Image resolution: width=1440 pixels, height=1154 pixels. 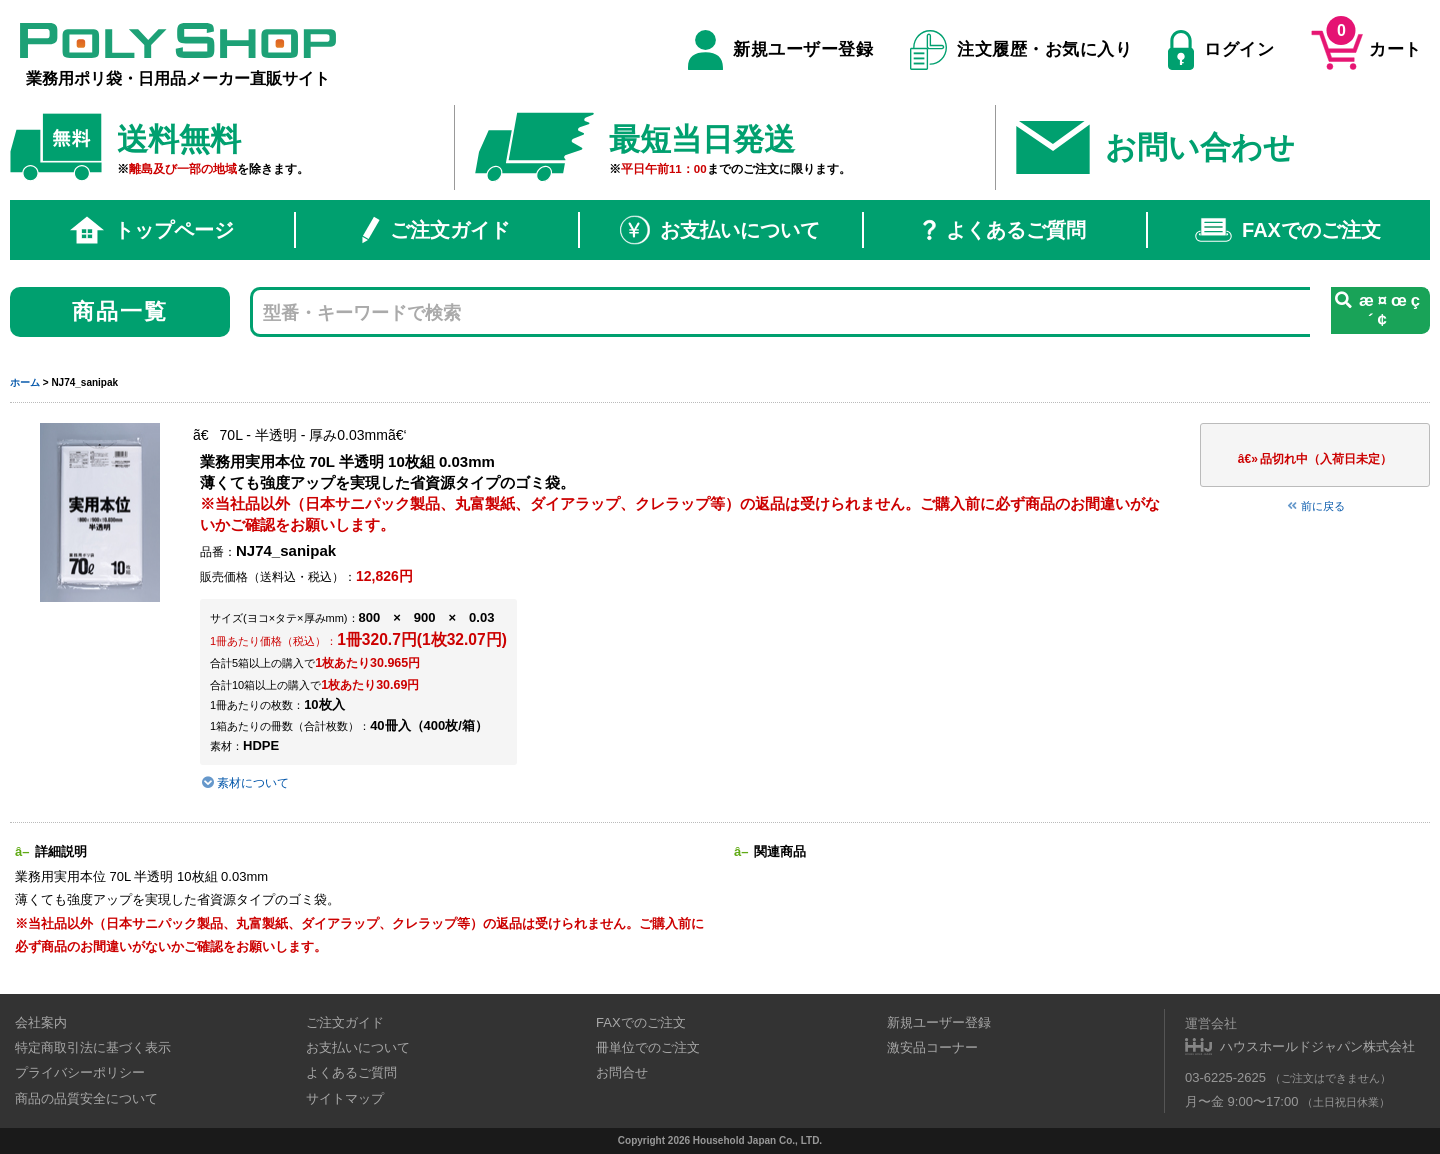 What do you see at coordinates (152, 230) in the screenshot?
I see `トップページ` at bounding box center [152, 230].